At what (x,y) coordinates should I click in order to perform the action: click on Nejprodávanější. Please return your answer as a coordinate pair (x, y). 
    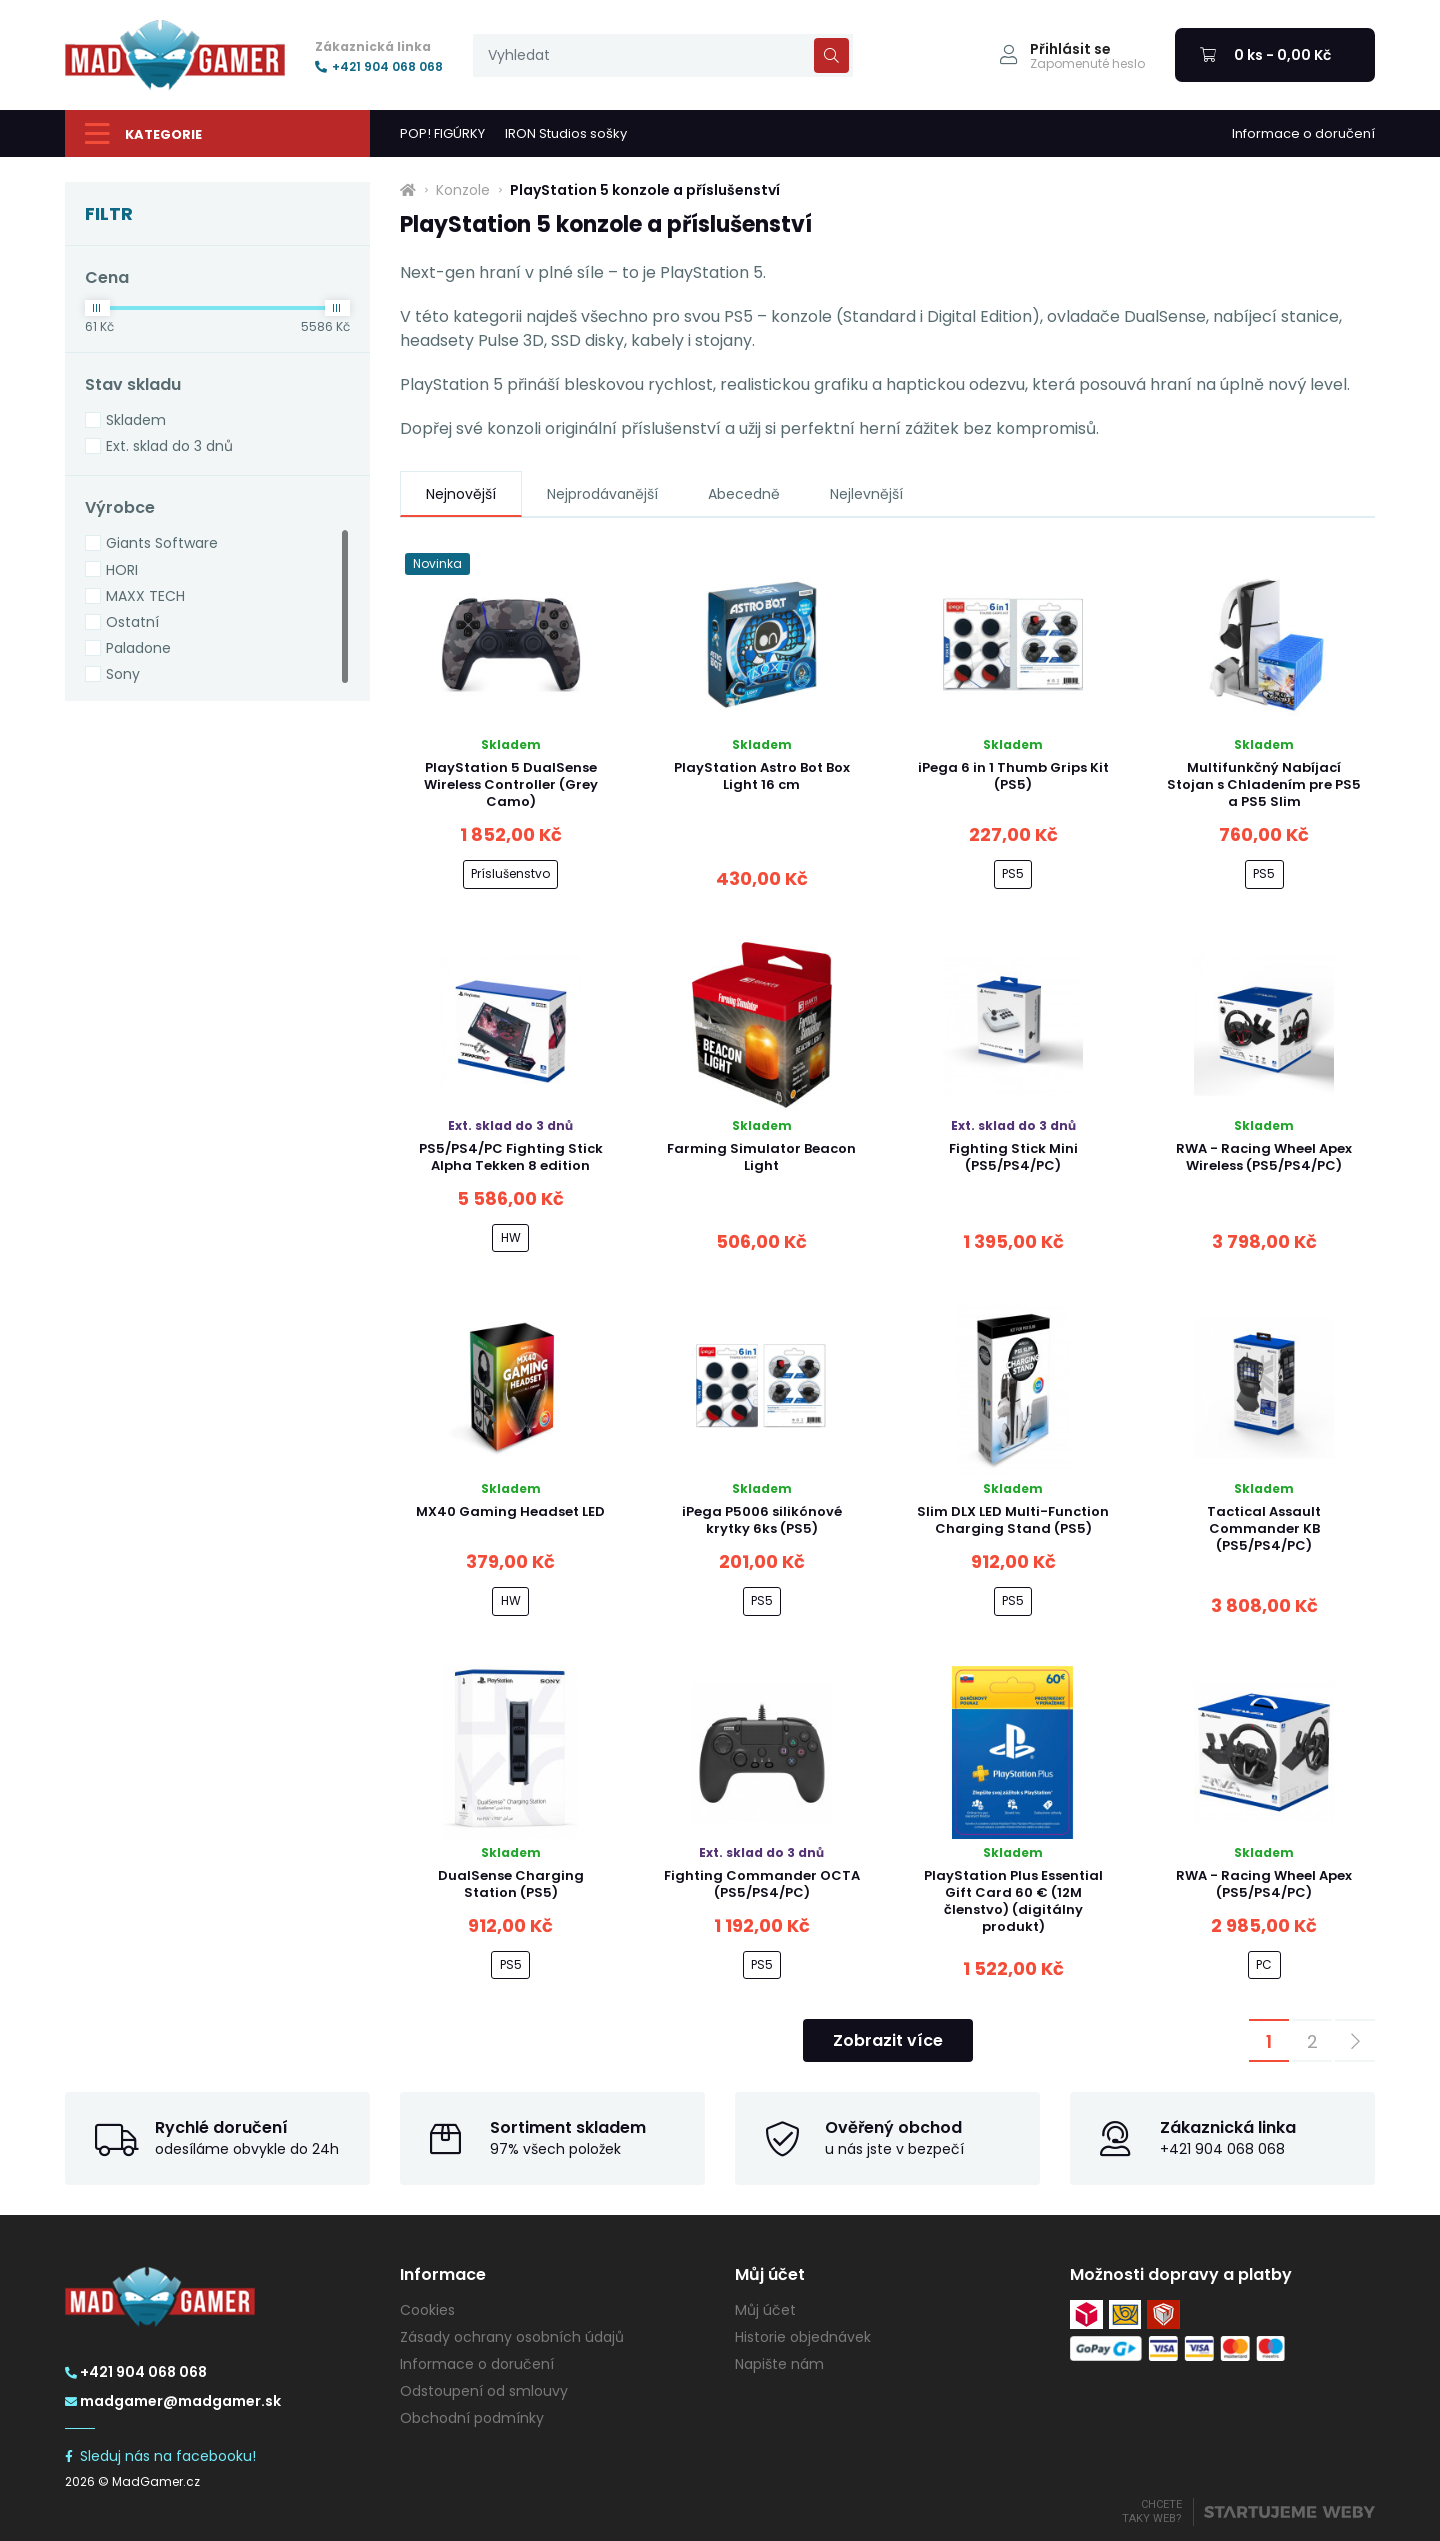
    Looking at the image, I should click on (602, 494).